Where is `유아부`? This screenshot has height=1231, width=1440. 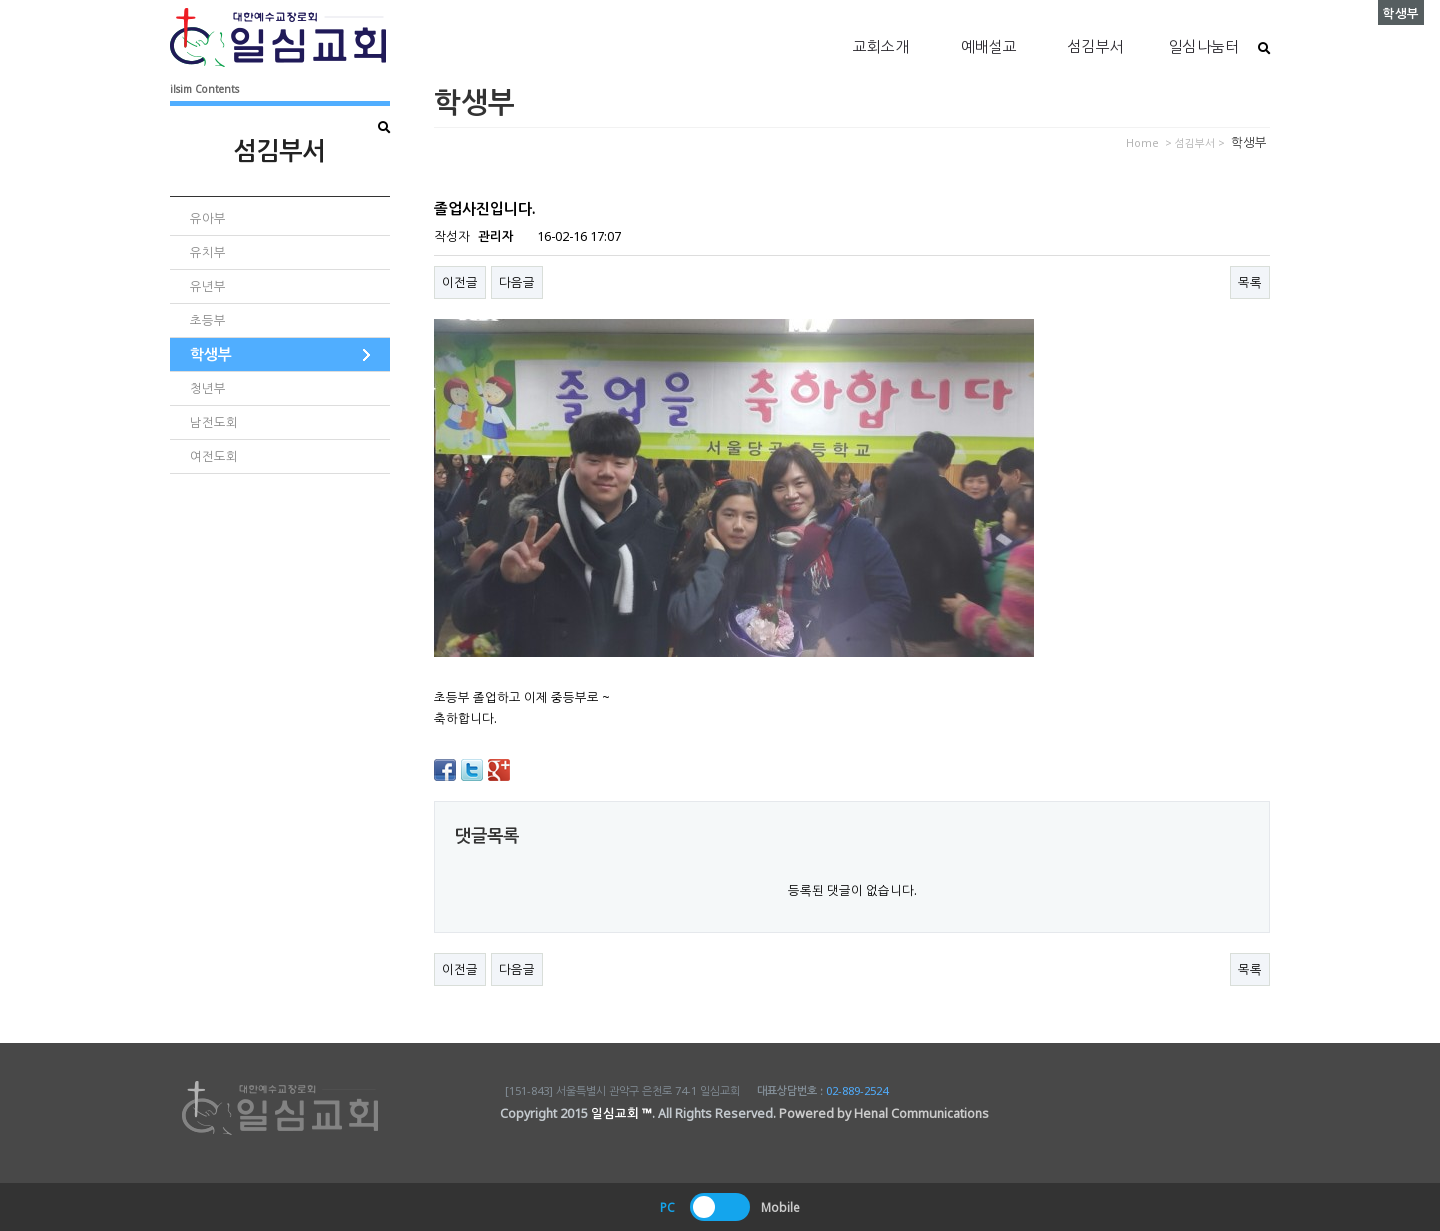 유아부 is located at coordinates (208, 218).